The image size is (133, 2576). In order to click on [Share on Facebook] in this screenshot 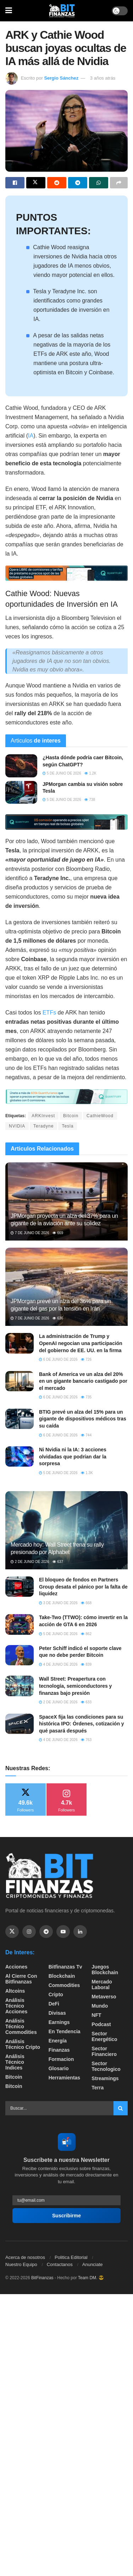, I will do `click(14, 182)`.